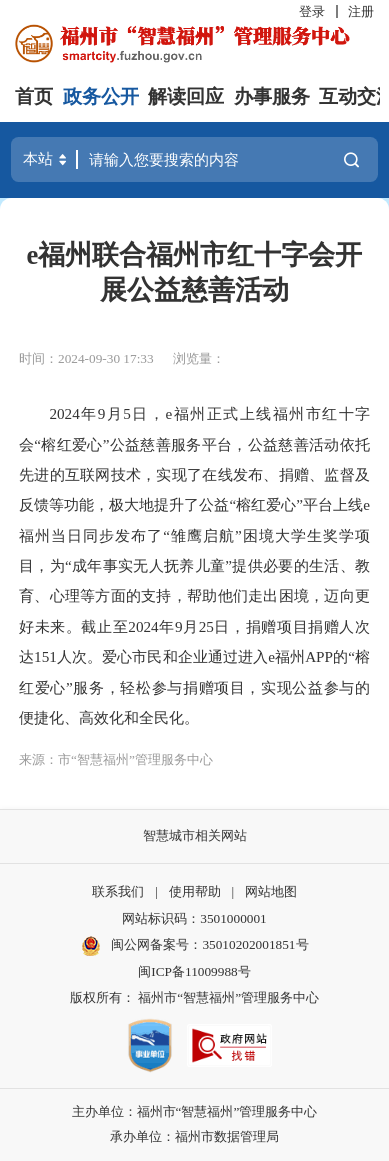  I want to click on 办事服务, so click(272, 96).